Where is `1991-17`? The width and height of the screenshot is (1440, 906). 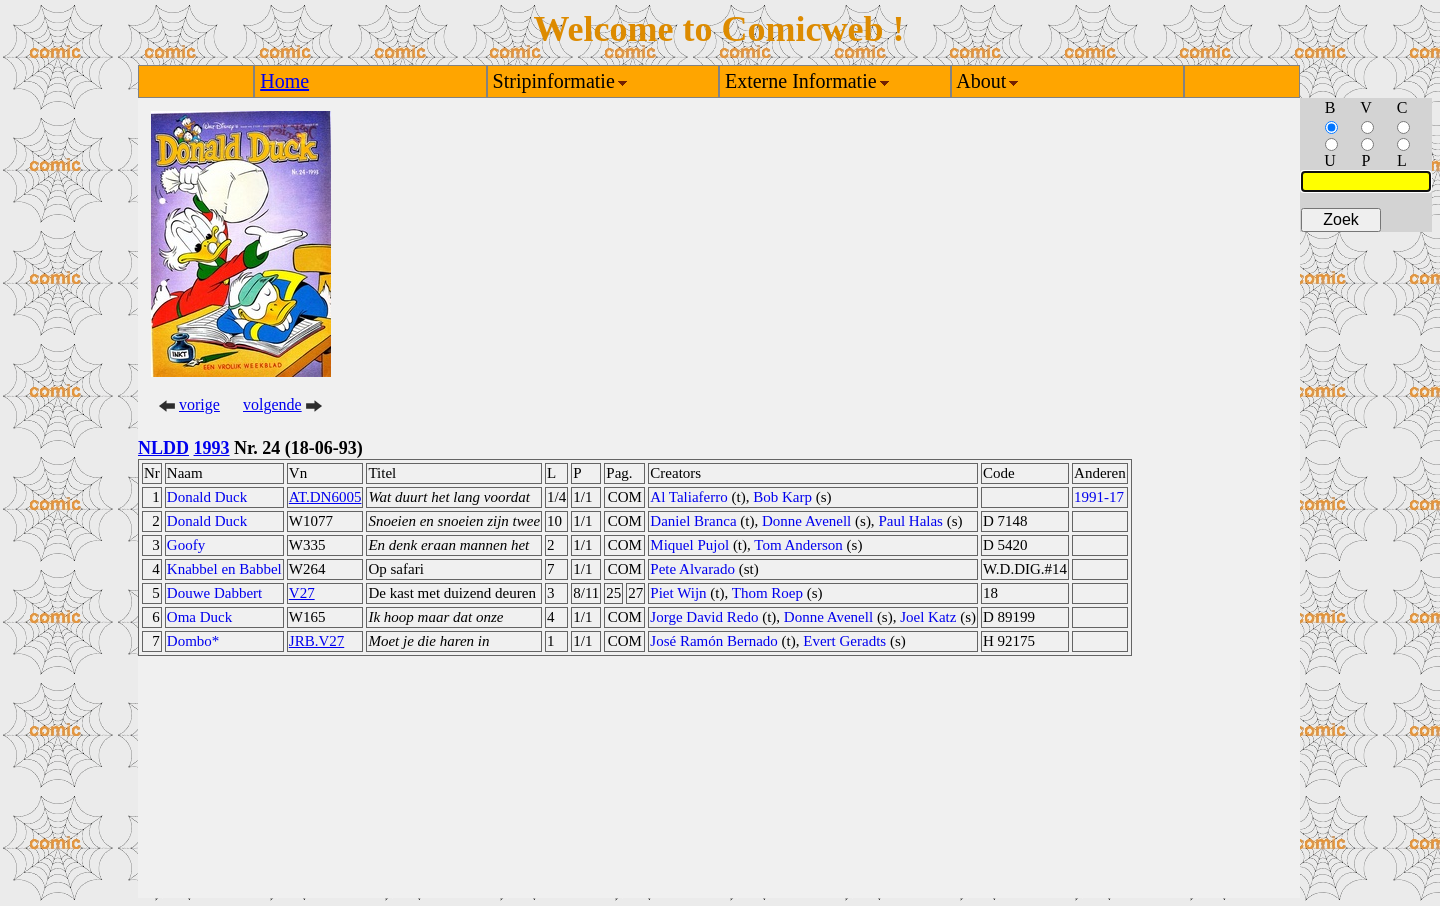 1991-17 is located at coordinates (1099, 497).